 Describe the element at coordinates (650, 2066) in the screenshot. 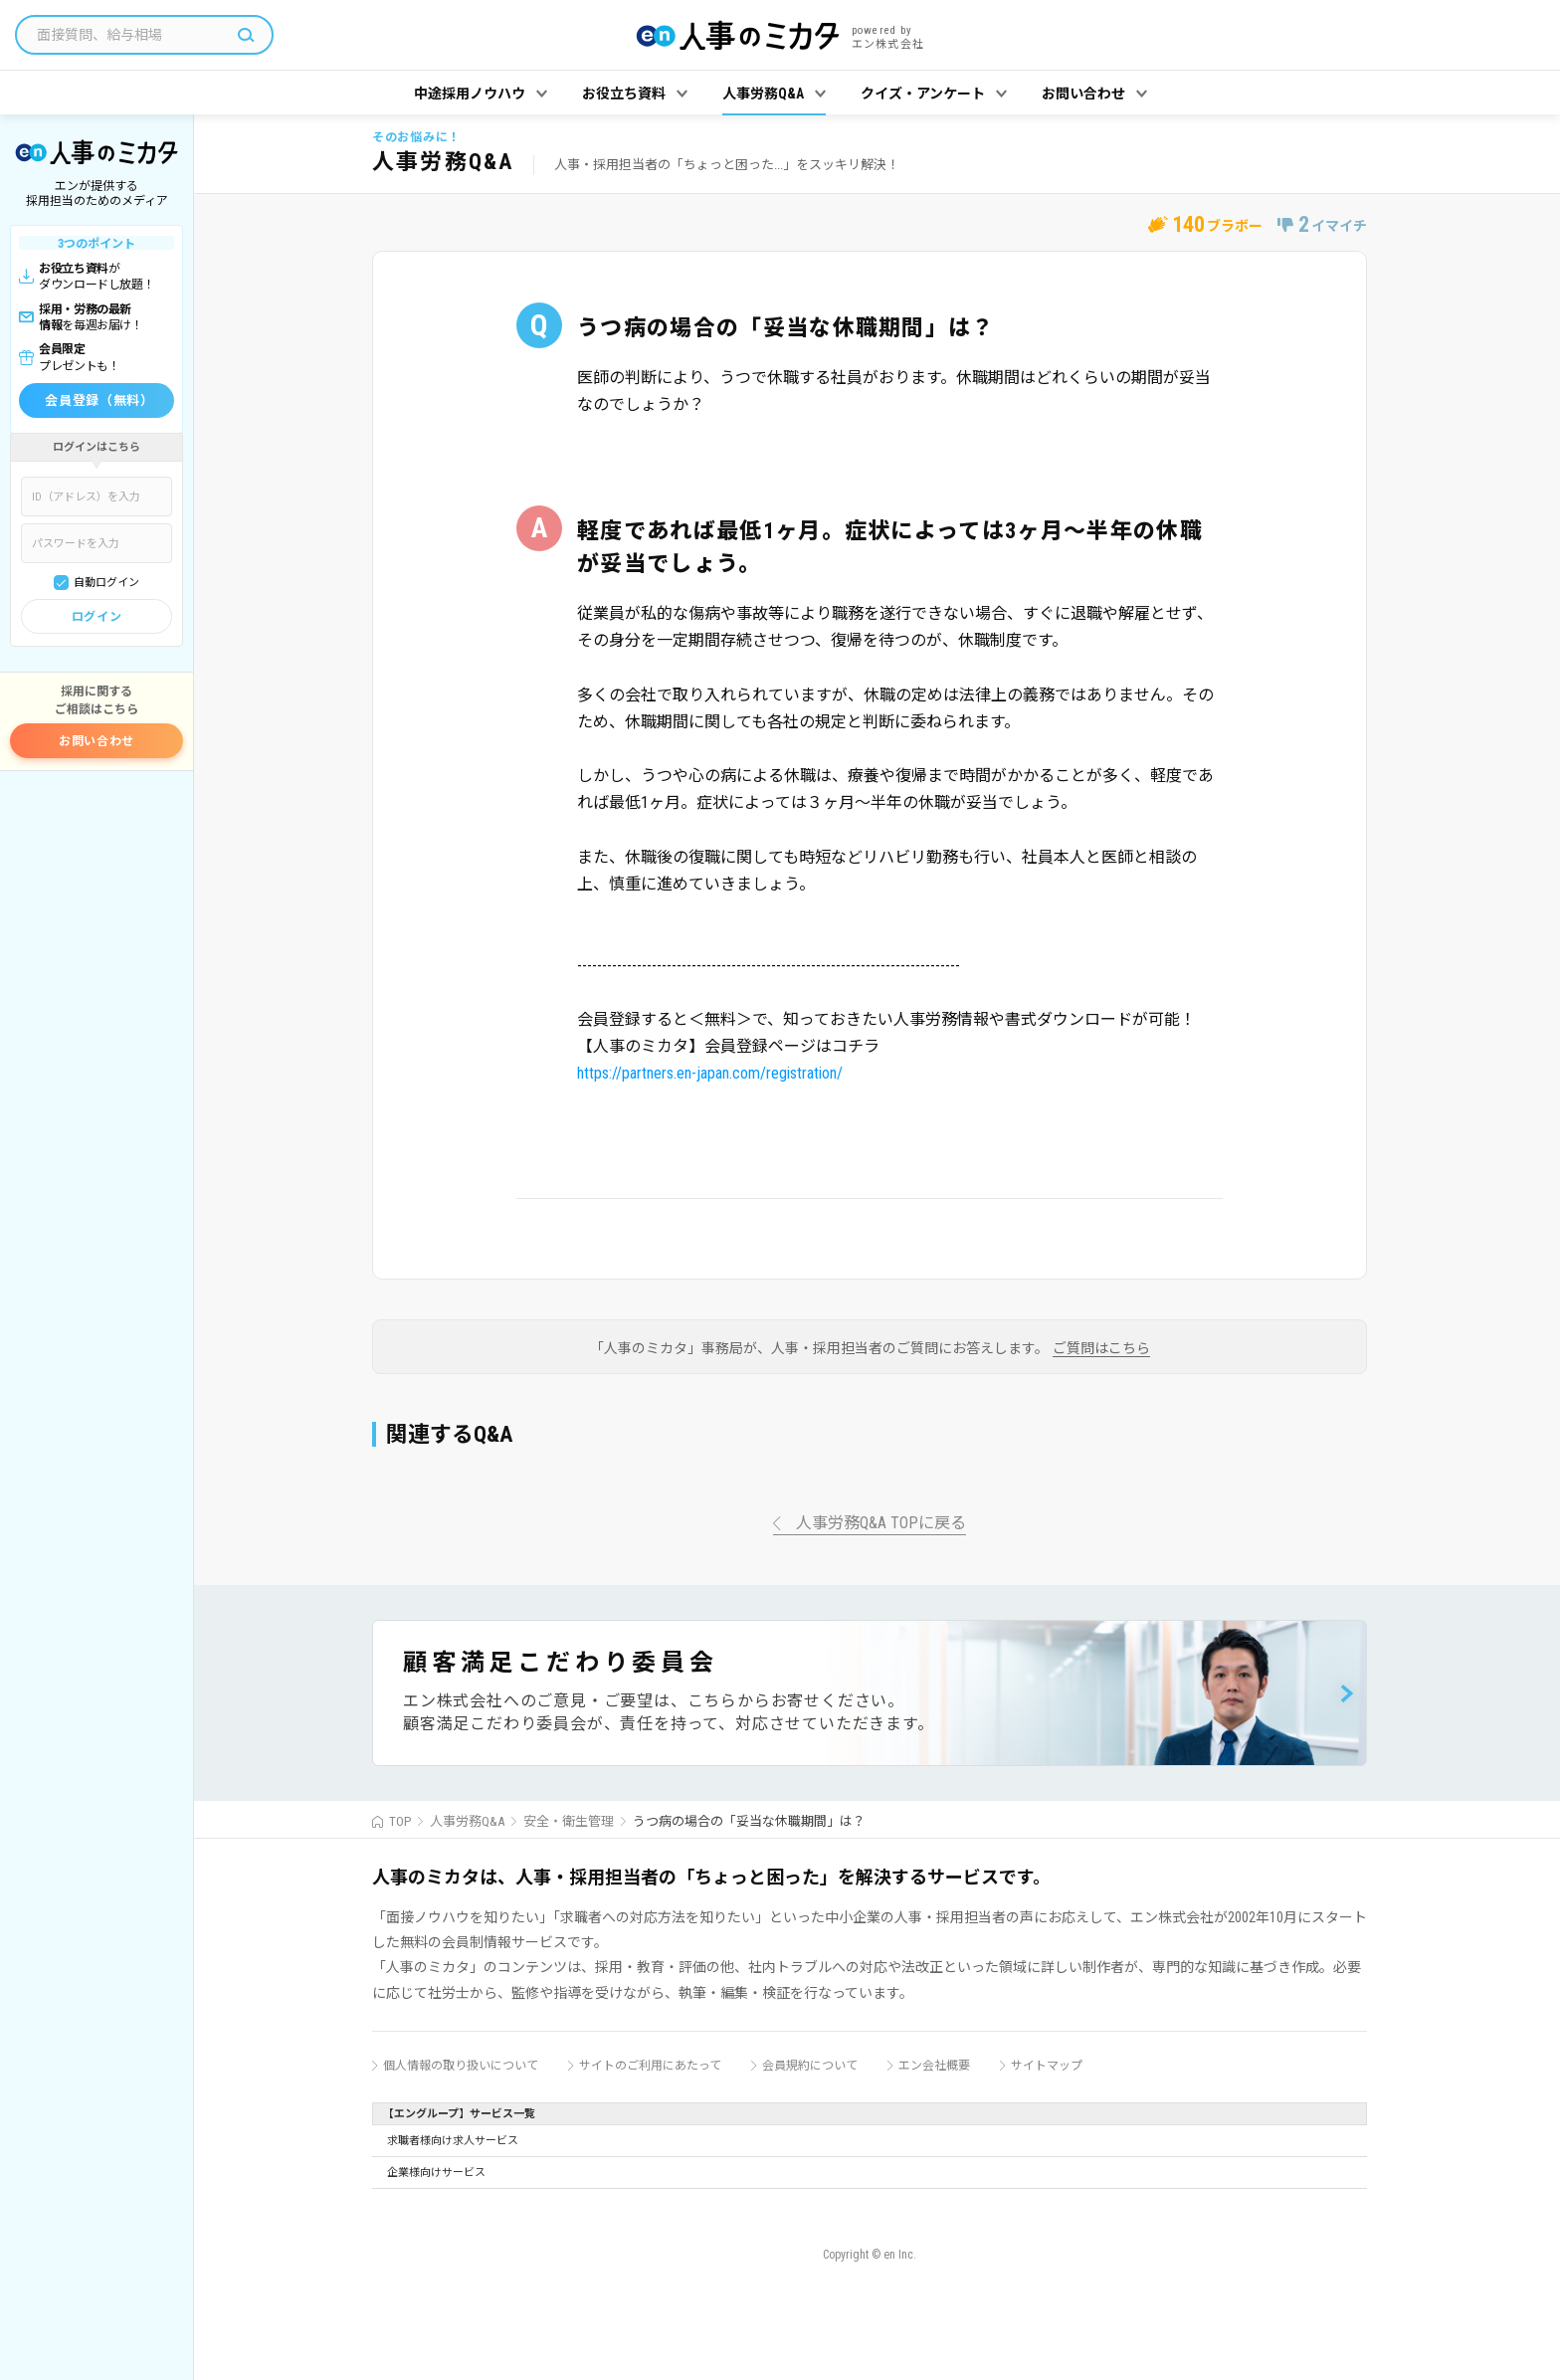

I see `サイトのご利用にあたって` at that location.